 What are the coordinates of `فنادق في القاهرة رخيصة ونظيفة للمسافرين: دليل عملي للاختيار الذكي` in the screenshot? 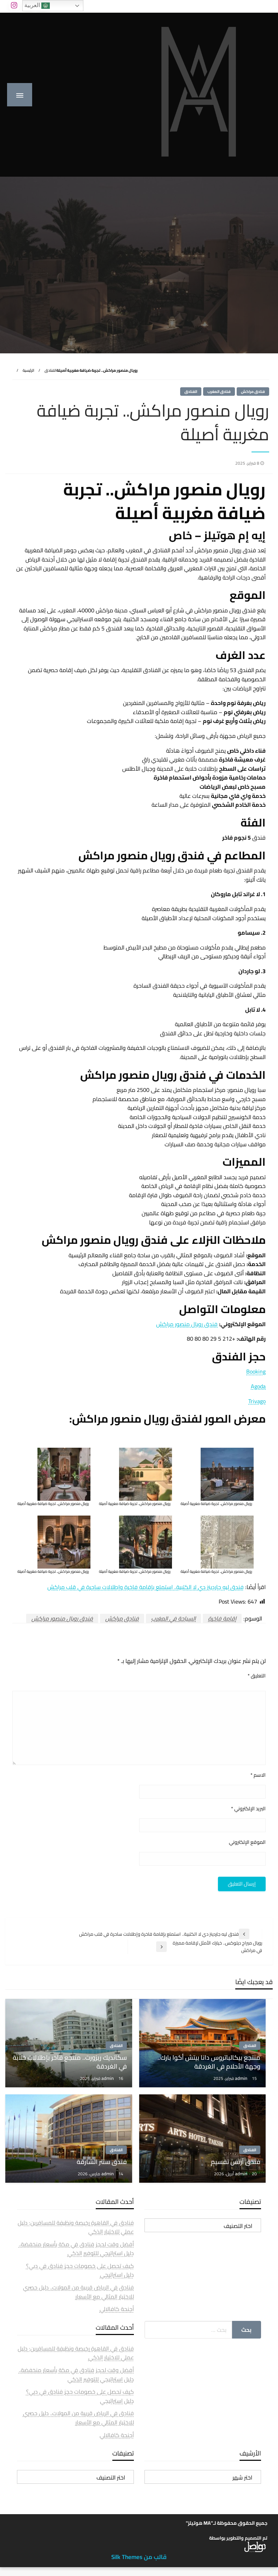 It's located at (76, 2227).